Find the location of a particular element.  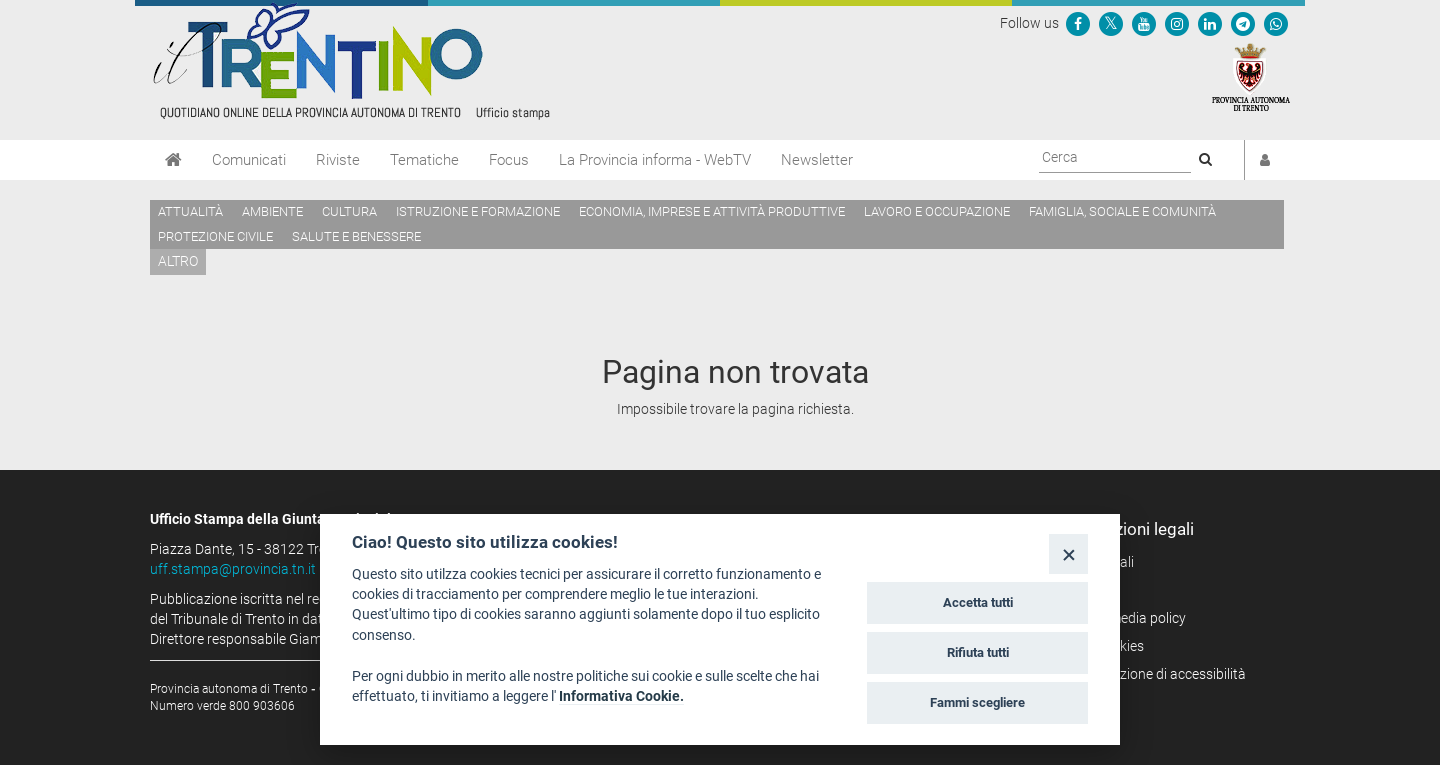

Economia, imprese e attività produttive is located at coordinates (712, 211).